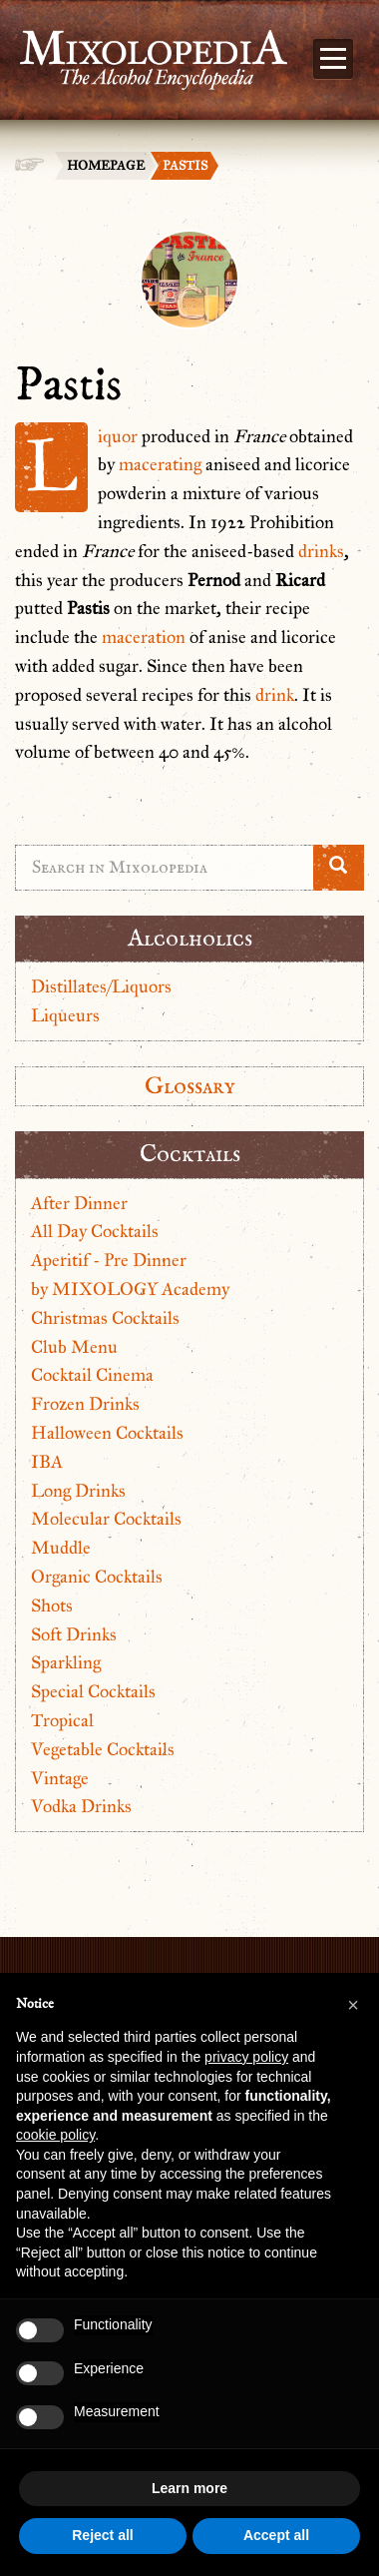 The image size is (379, 2576). What do you see at coordinates (79, 1203) in the screenshot?
I see `After Dinner` at bounding box center [79, 1203].